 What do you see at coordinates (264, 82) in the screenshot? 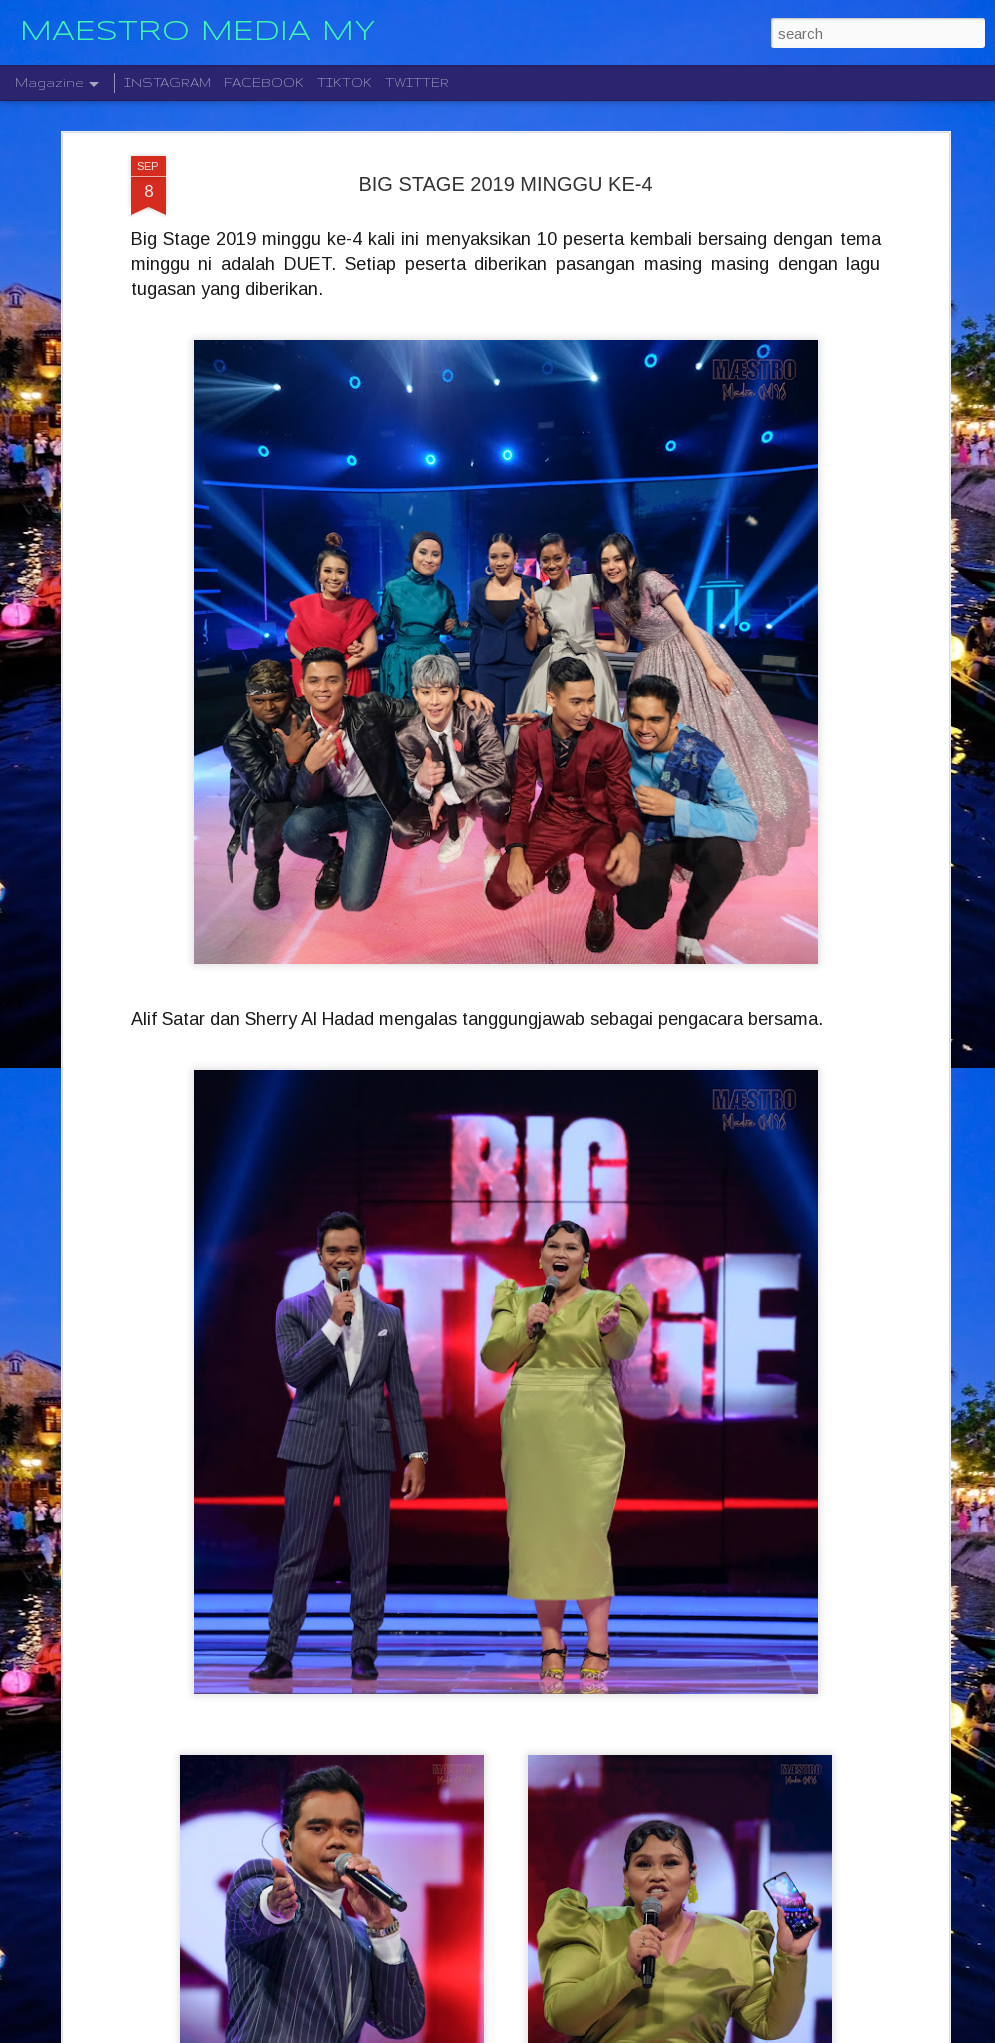
I see `FACEBOOK` at bounding box center [264, 82].